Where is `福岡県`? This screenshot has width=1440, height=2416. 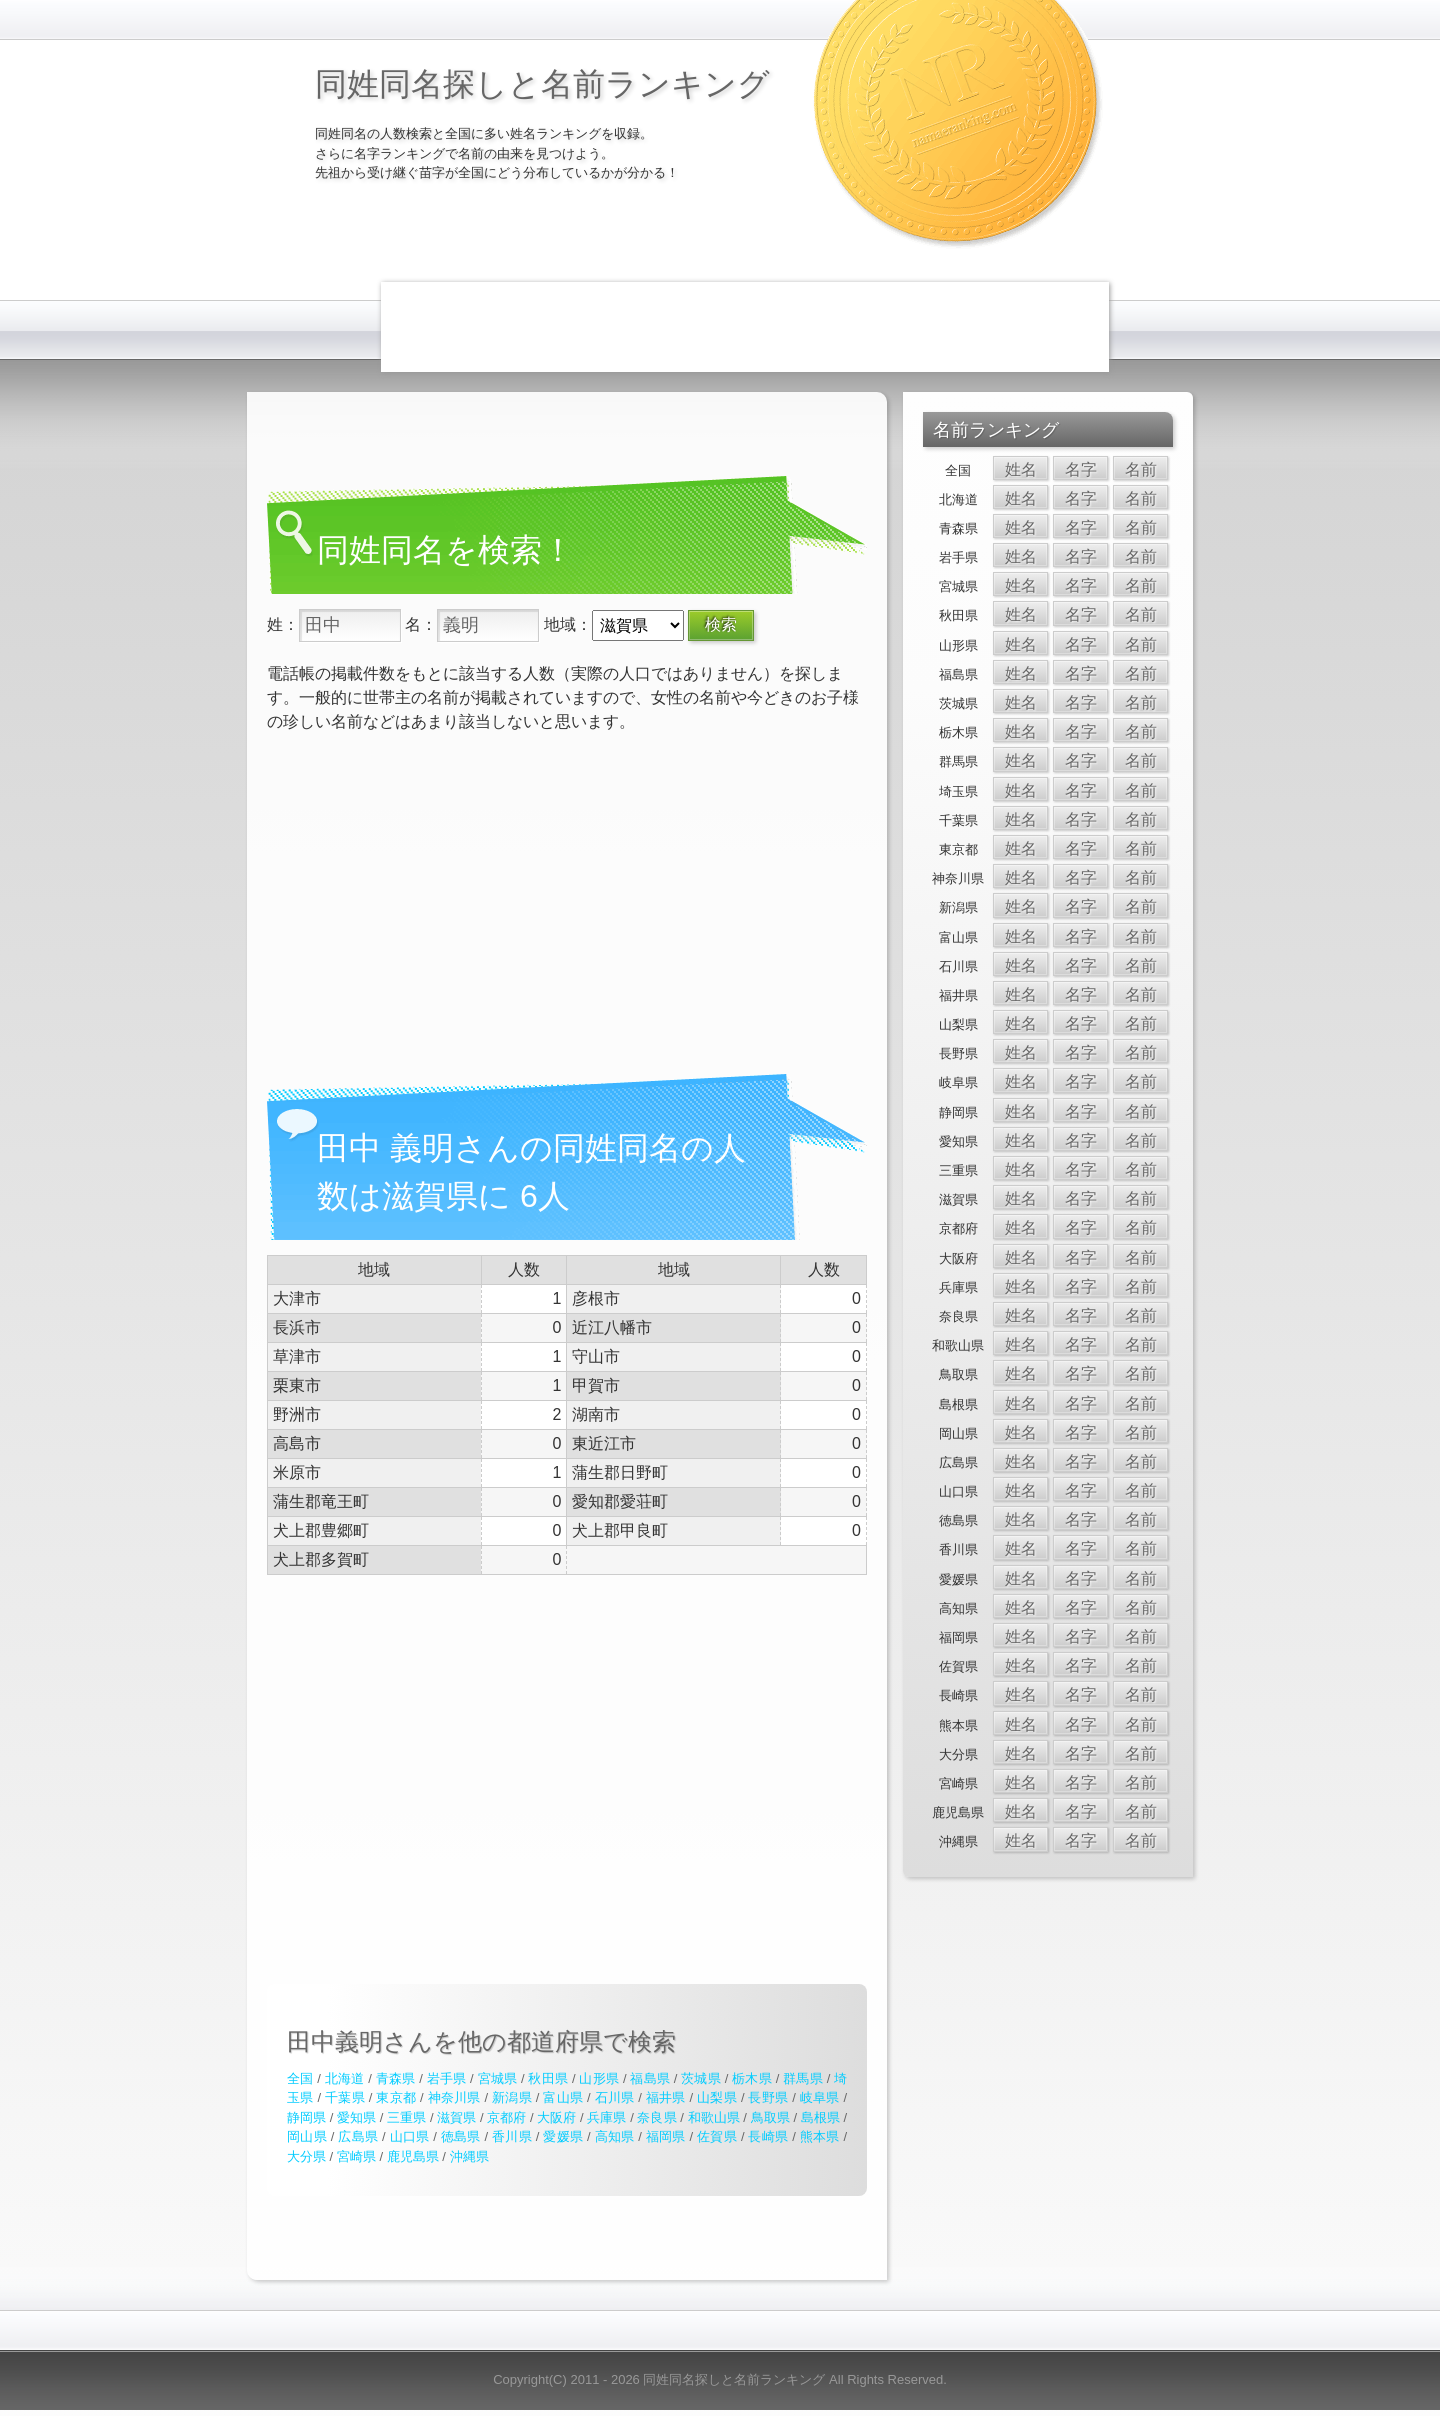 福岡県 is located at coordinates (666, 2136).